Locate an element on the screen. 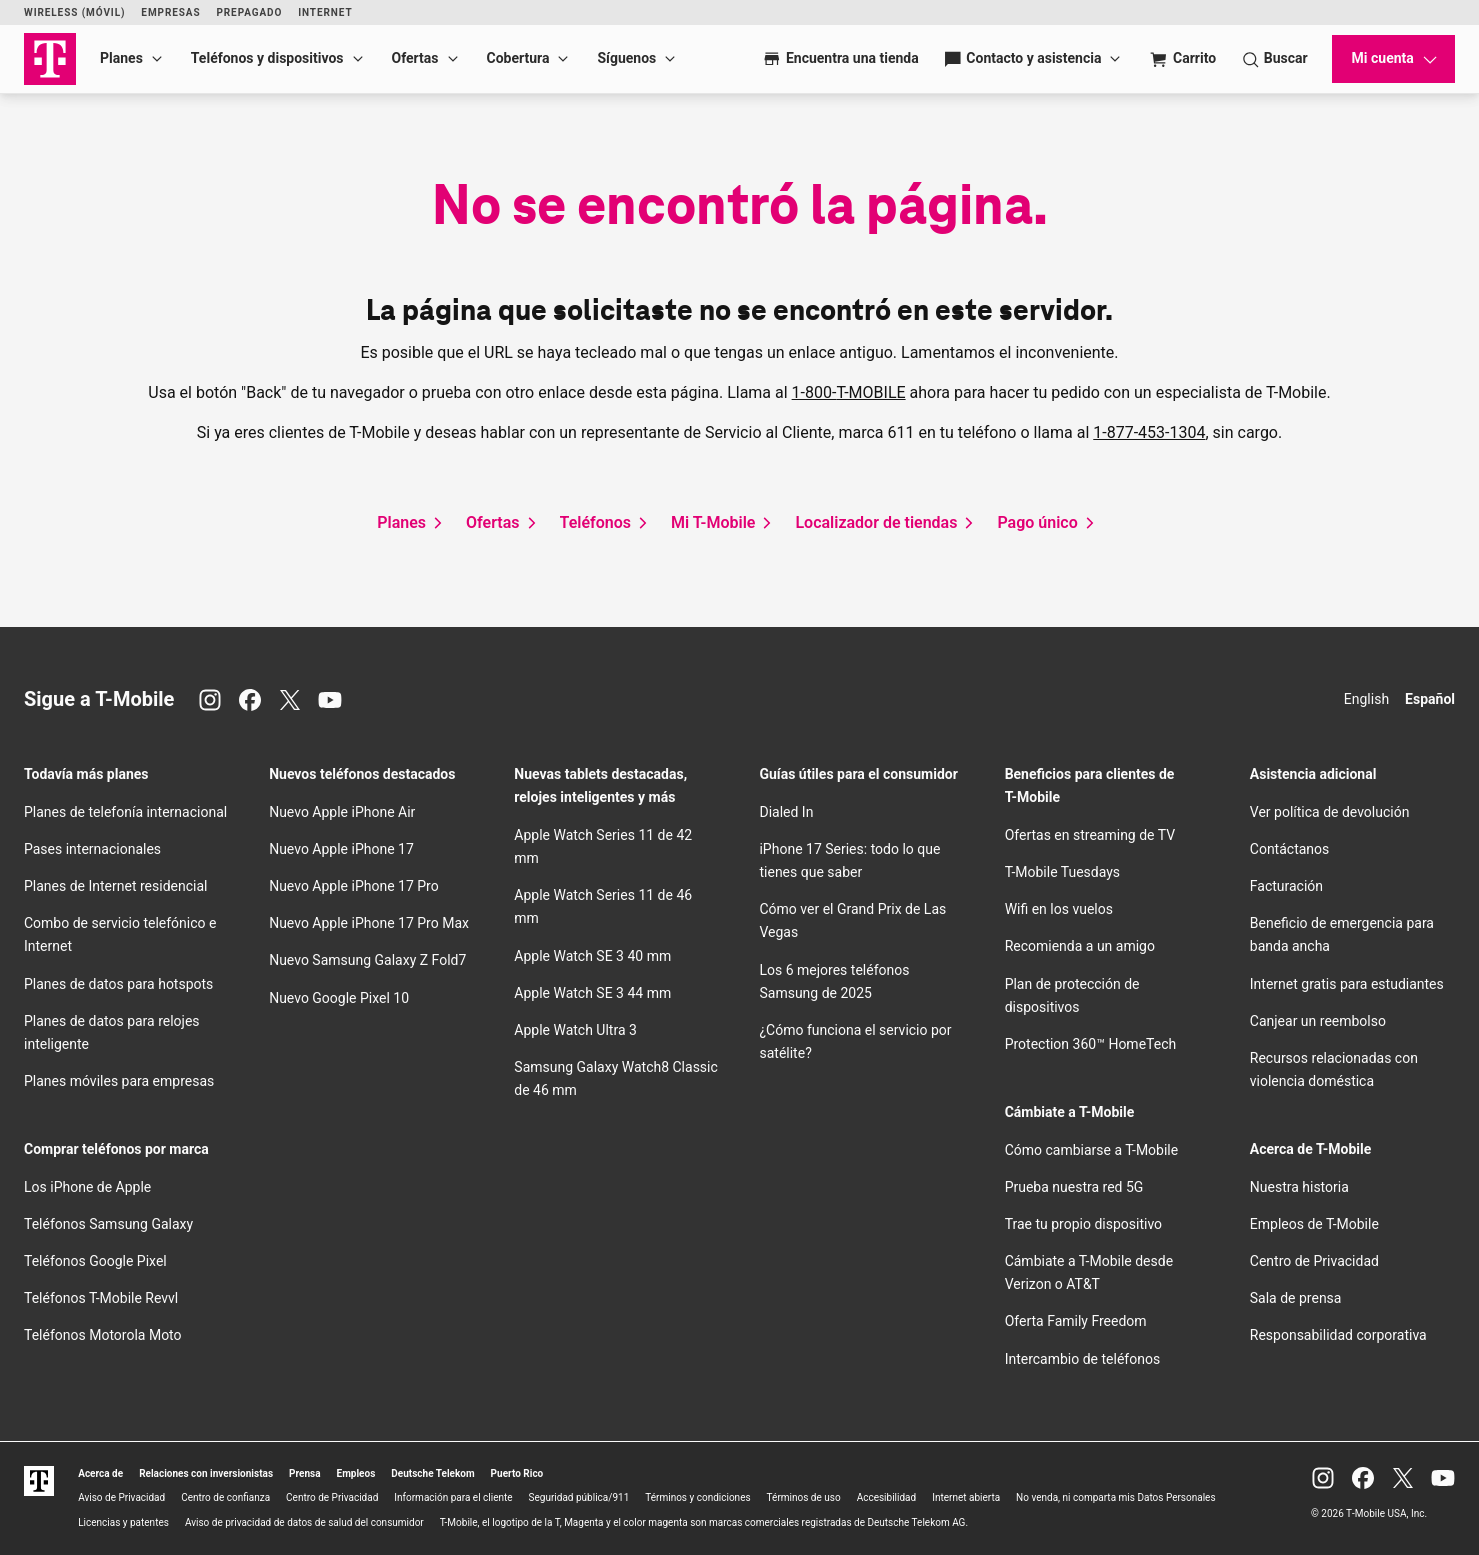  Los iPhone de Apple is located at coordinates (87, 1187).